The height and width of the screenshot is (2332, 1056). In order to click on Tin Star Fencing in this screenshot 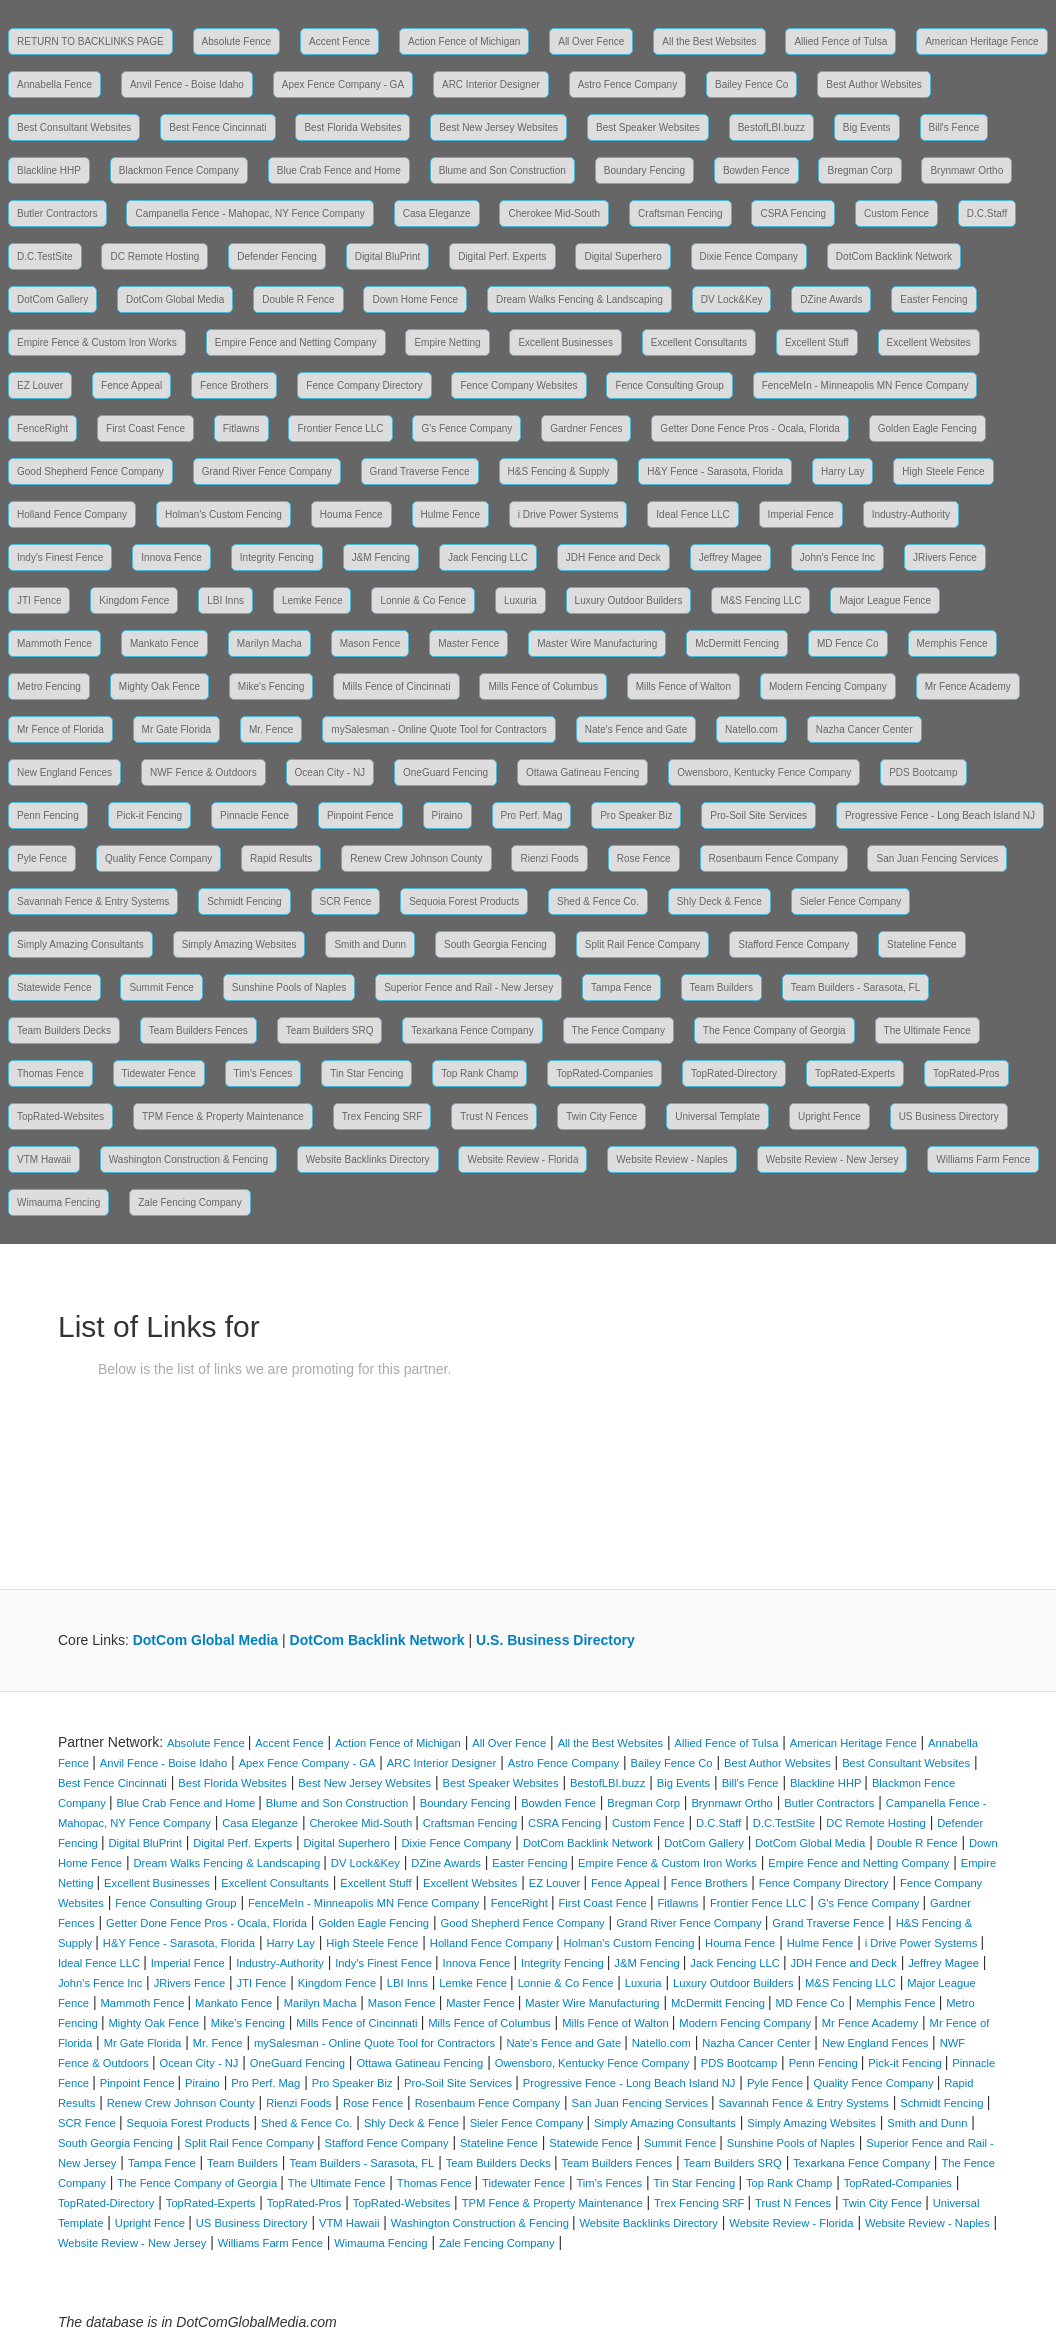, I will do `click(366, 1073)`.